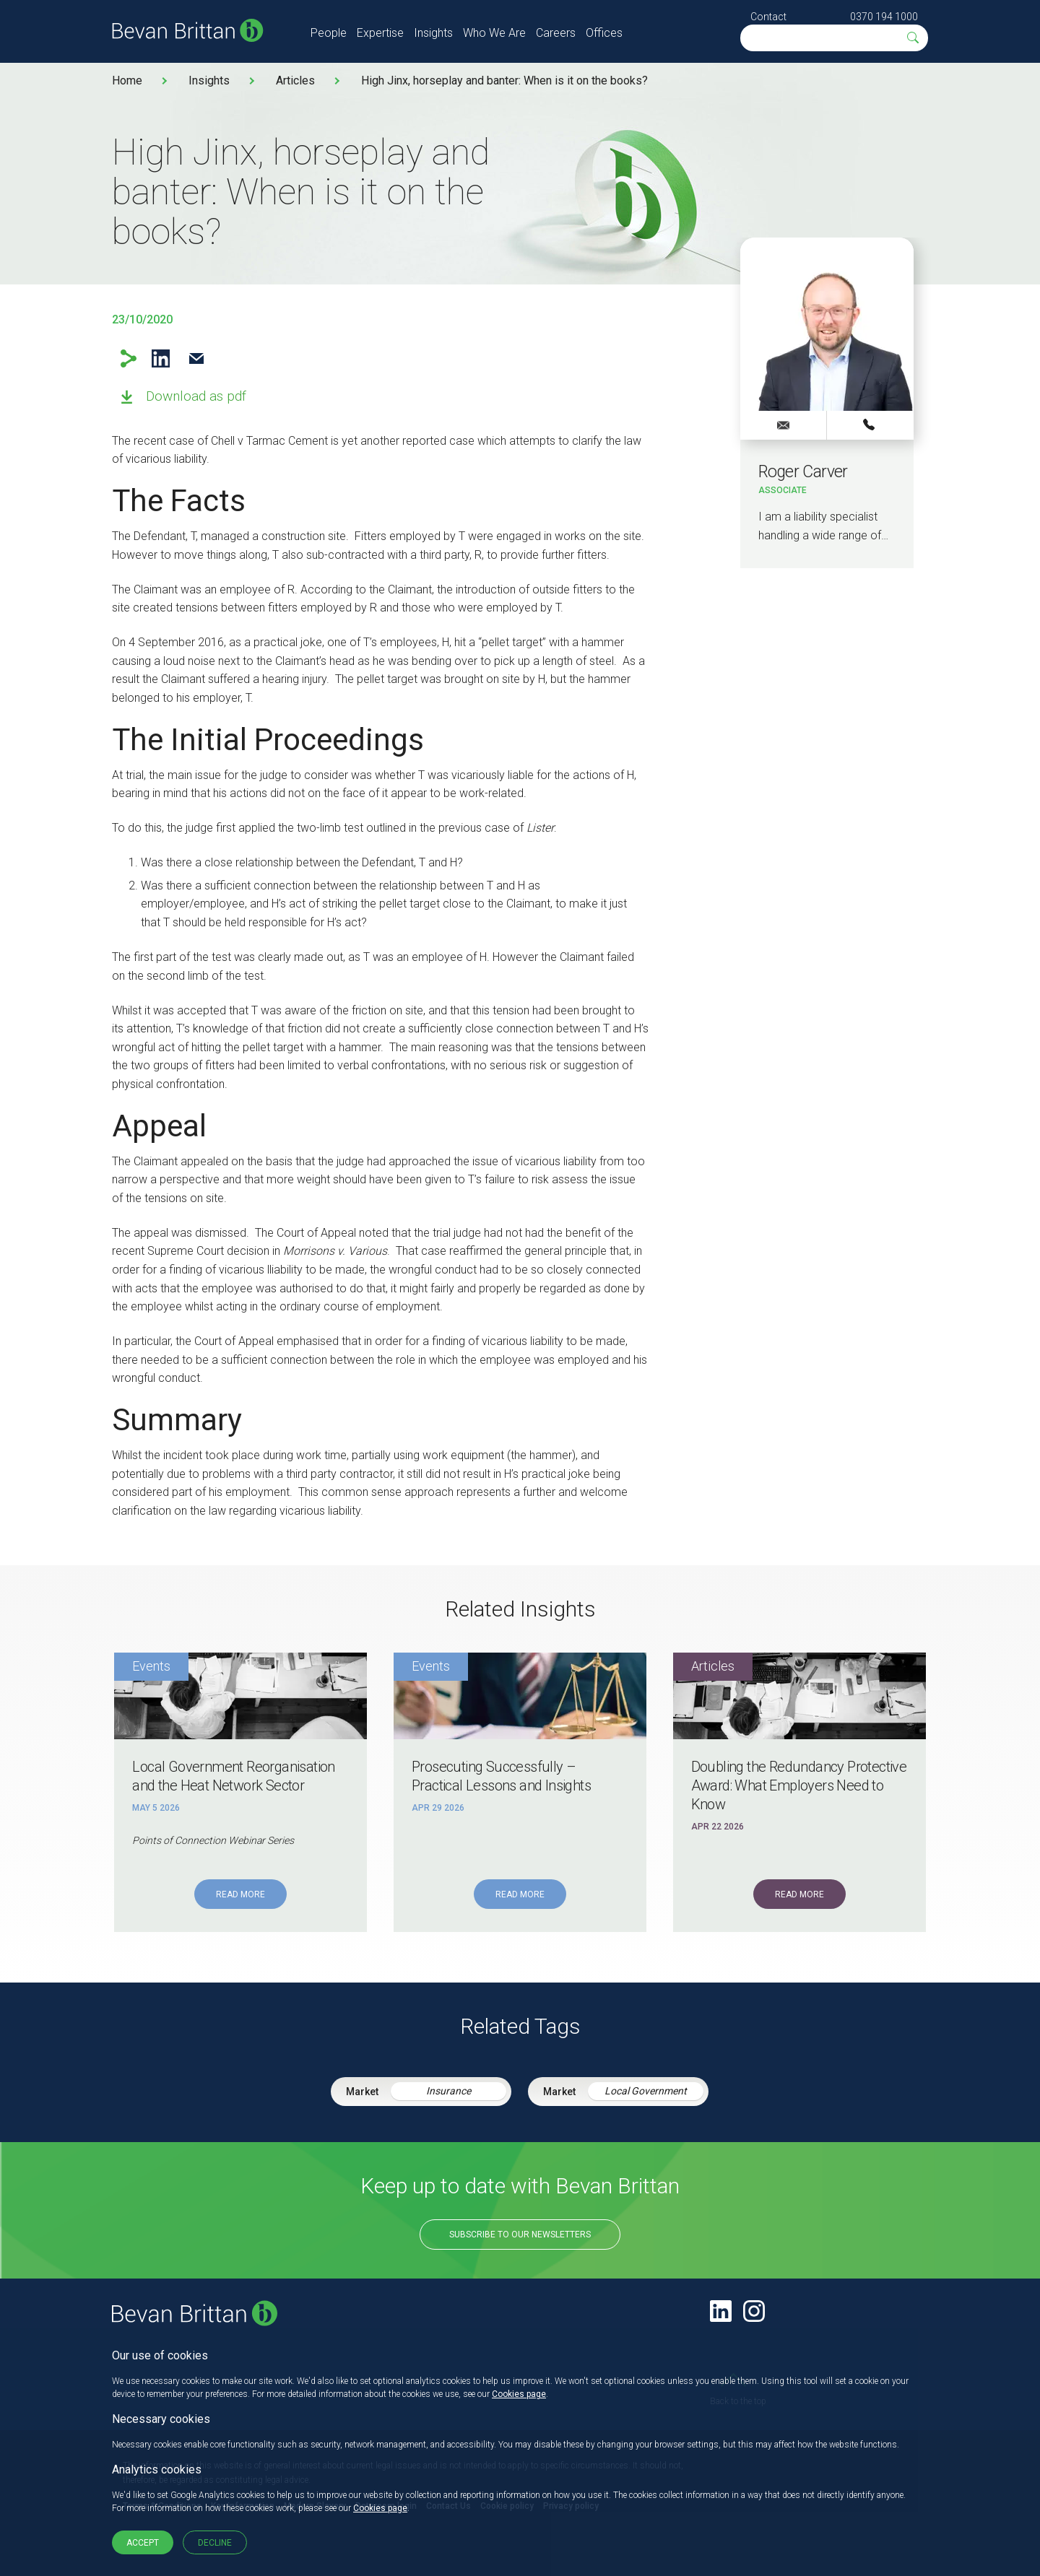  What do you see at coordinates (504, 80) in the screenshot?
I see `High Jinx, horseplay and banter: When is it on the books?` at bounding box center [504, 80].